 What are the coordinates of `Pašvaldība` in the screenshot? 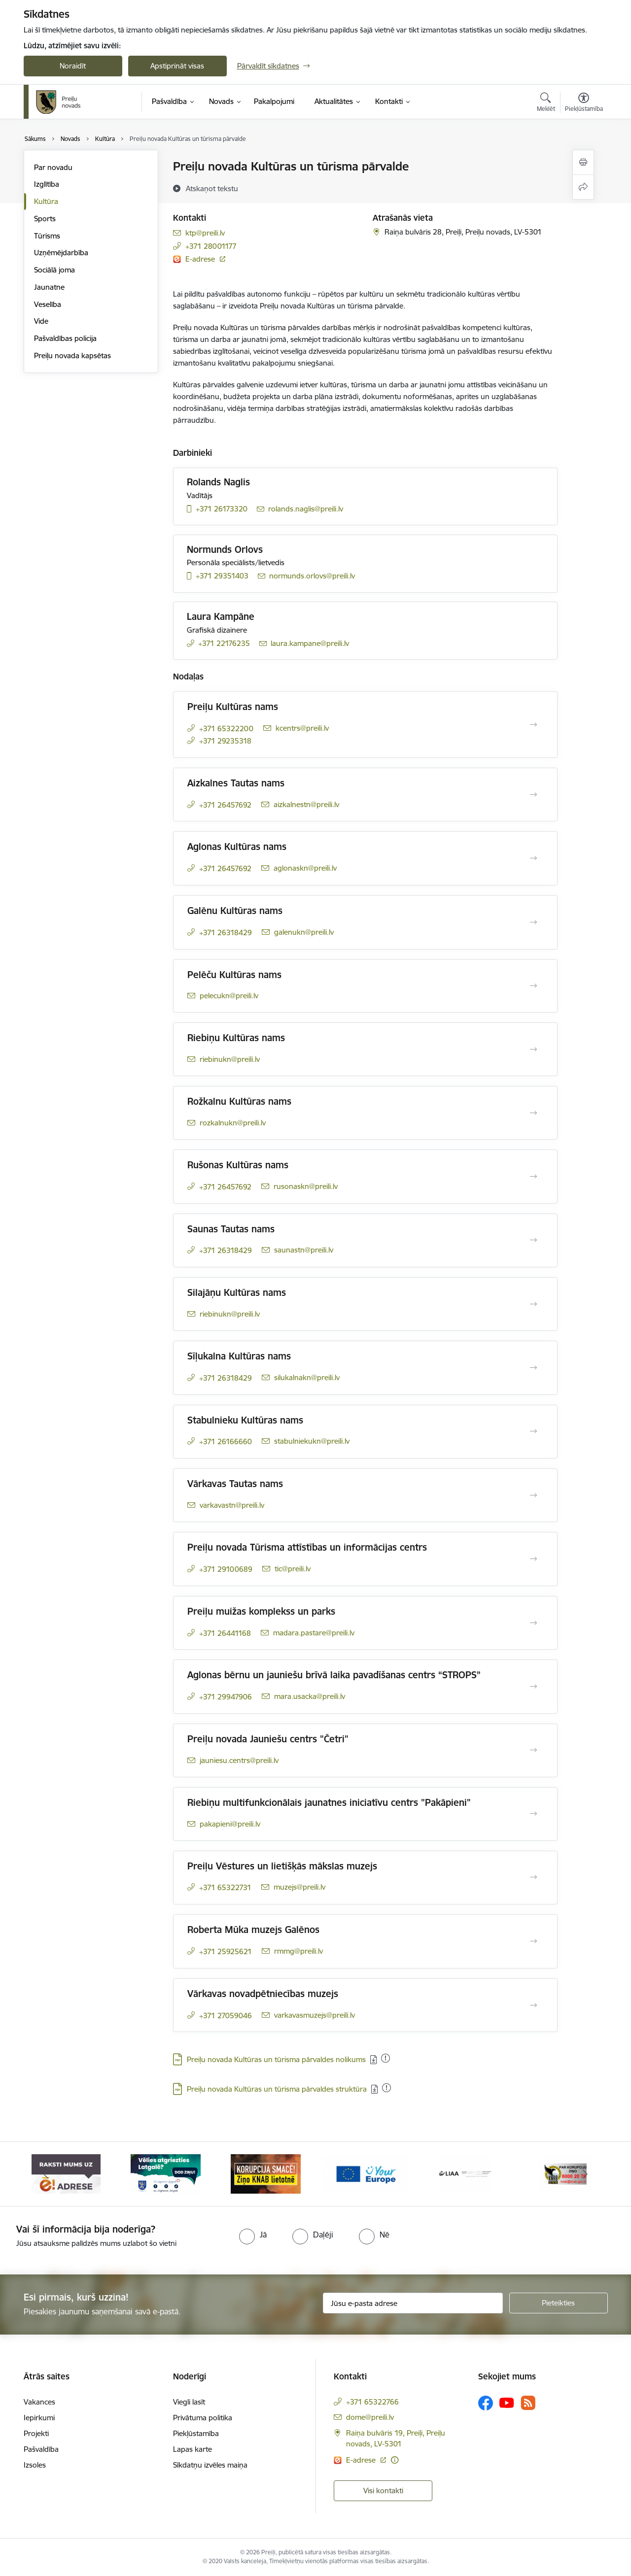 It's located at (41, 2449).